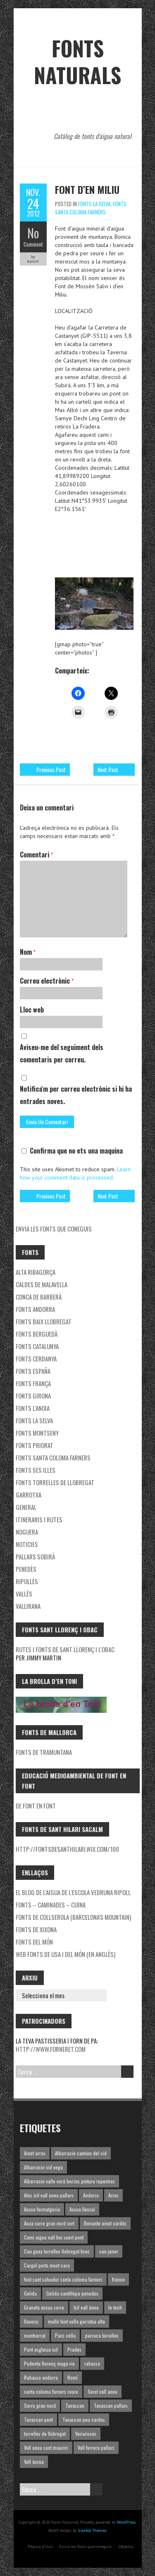 The image size is (155, 2576). What do you see at coordinates (40, 2405) in the screenshot?
I see `Sorre gran nord [Sorre gran nord (1 element)]` at bounding box center [40, 2405].